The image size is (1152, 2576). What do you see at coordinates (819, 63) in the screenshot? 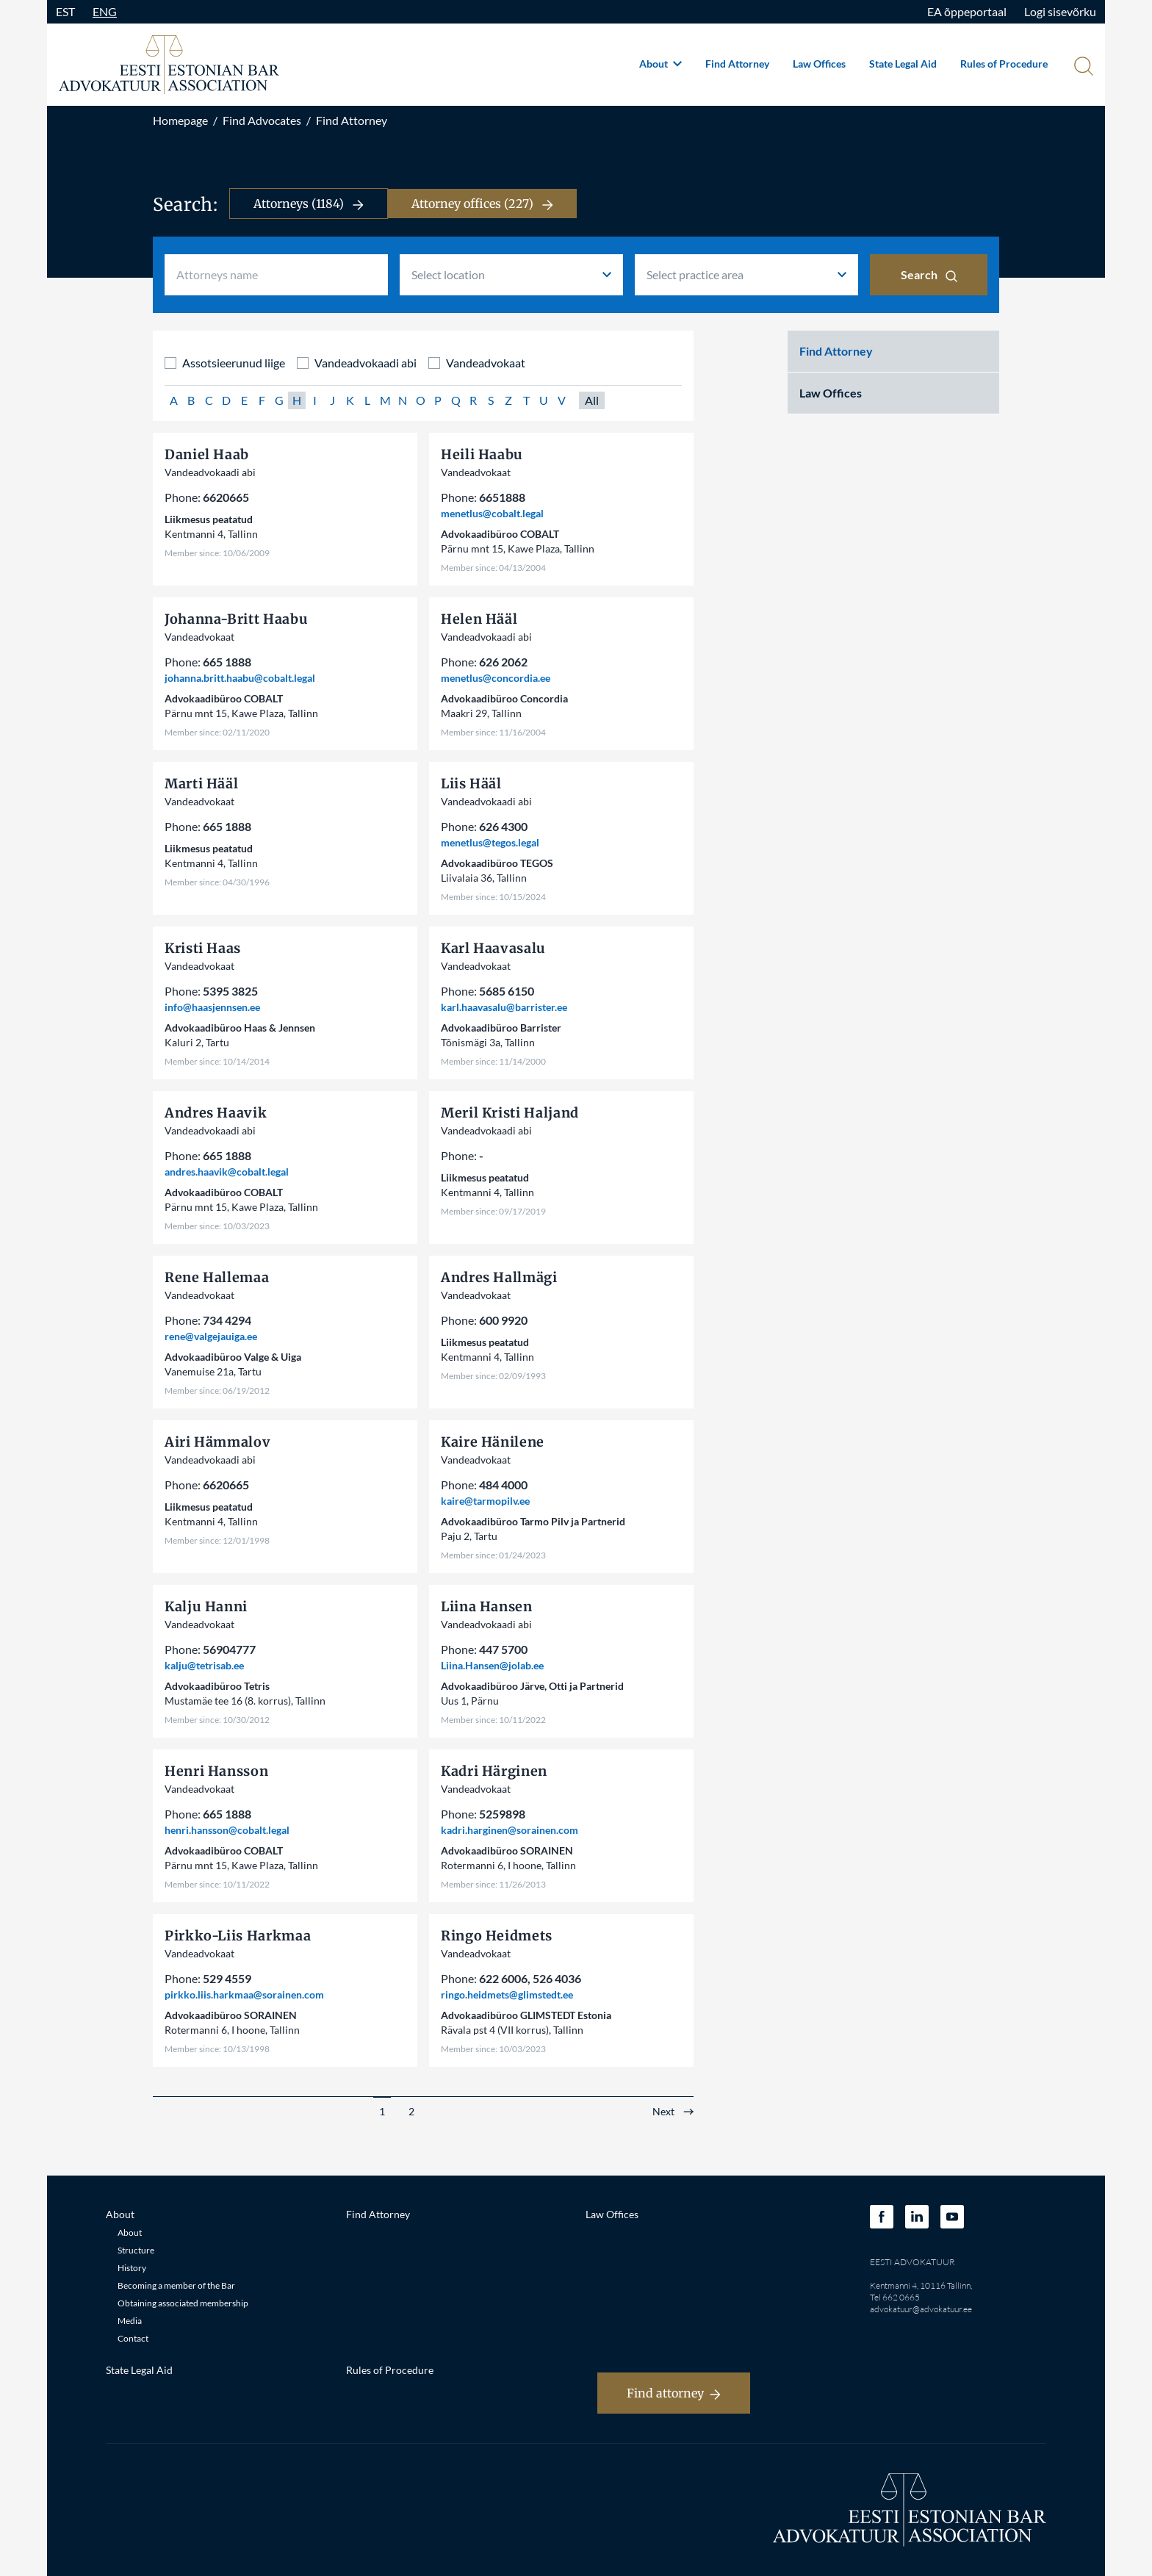
I see `Law Offices` at bounding box center [819, 63].